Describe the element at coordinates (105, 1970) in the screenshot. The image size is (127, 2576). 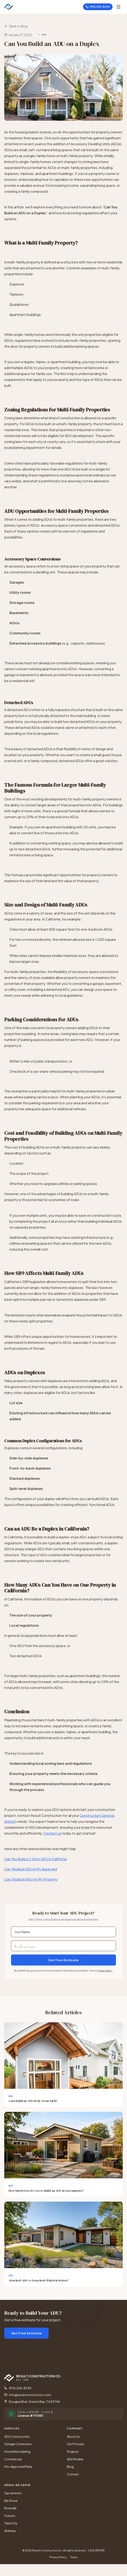
I see `Privacy Policy` at that location.